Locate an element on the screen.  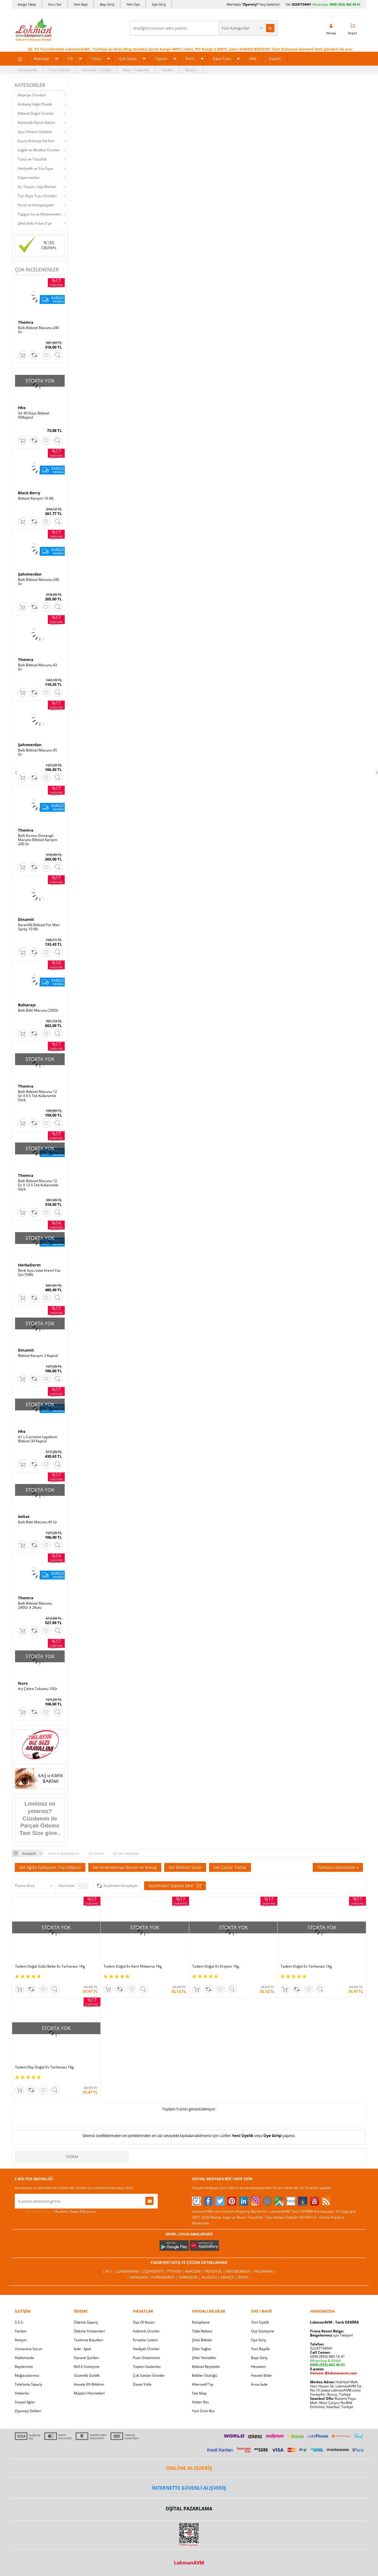
Hhs is located at coordinates (21, 407).